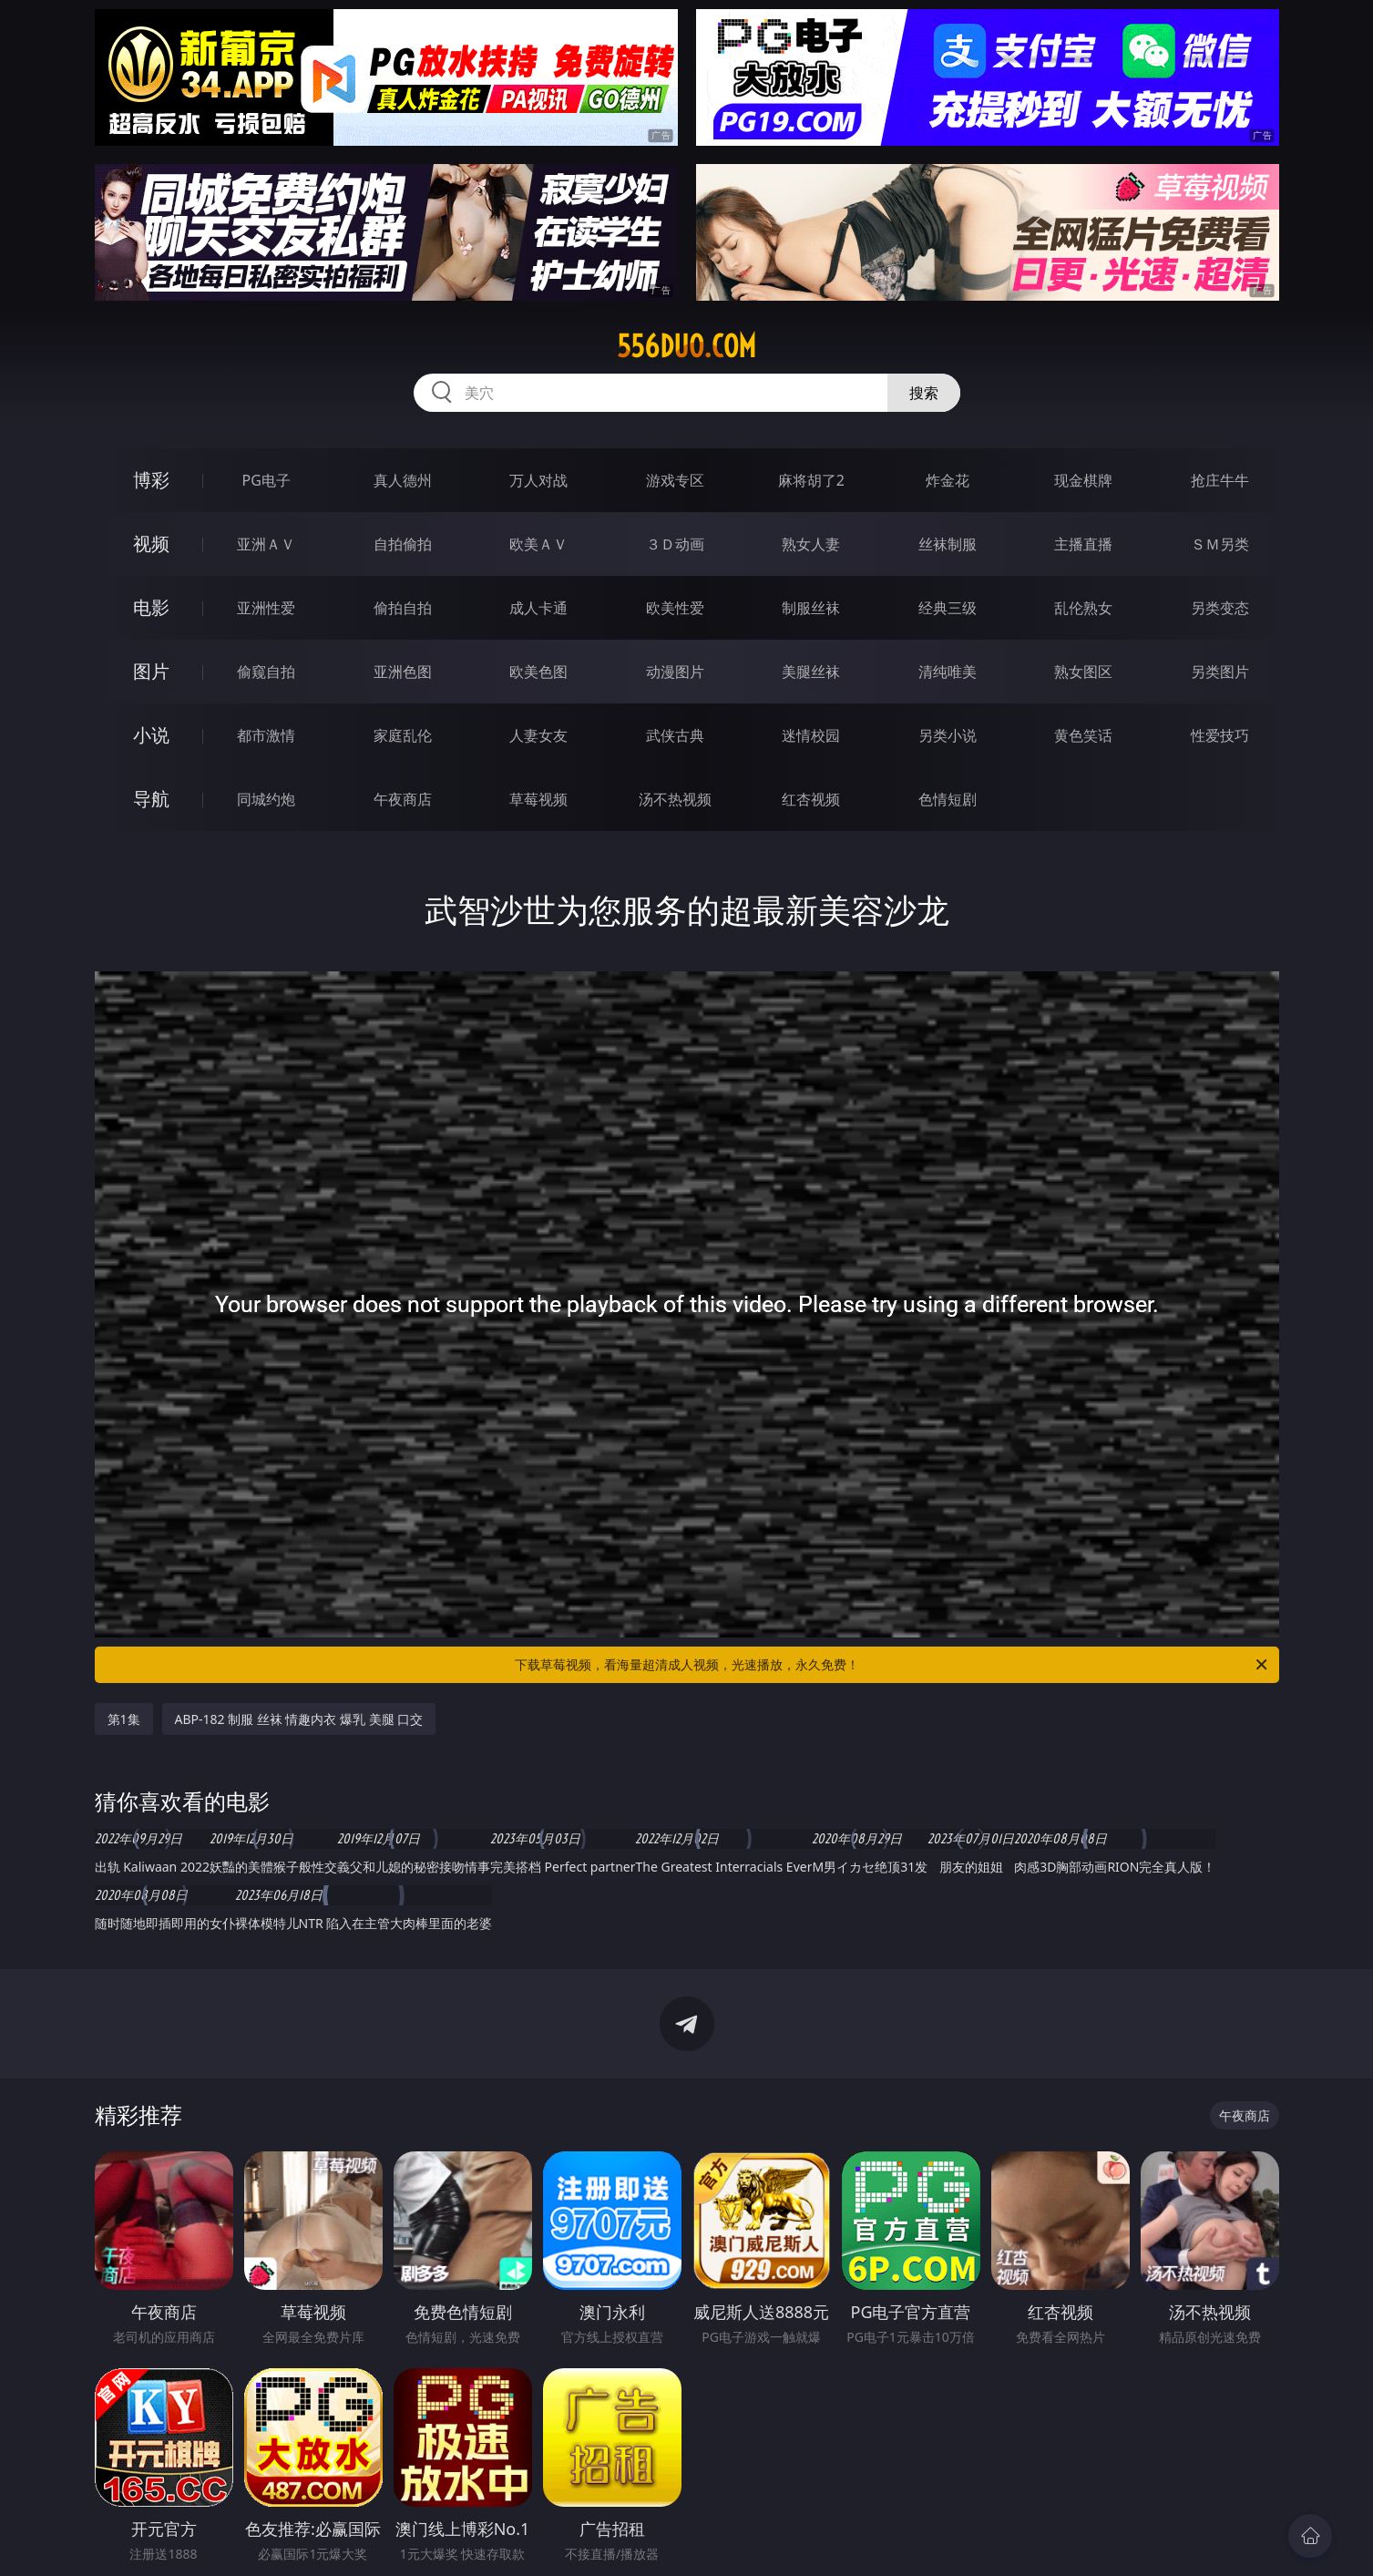 Image resolution: width=1373 pixels, height=2576 pixels. Describe the element at coordinates (1220, 735) in the screenshot. I see `性爱技巧` at that location.